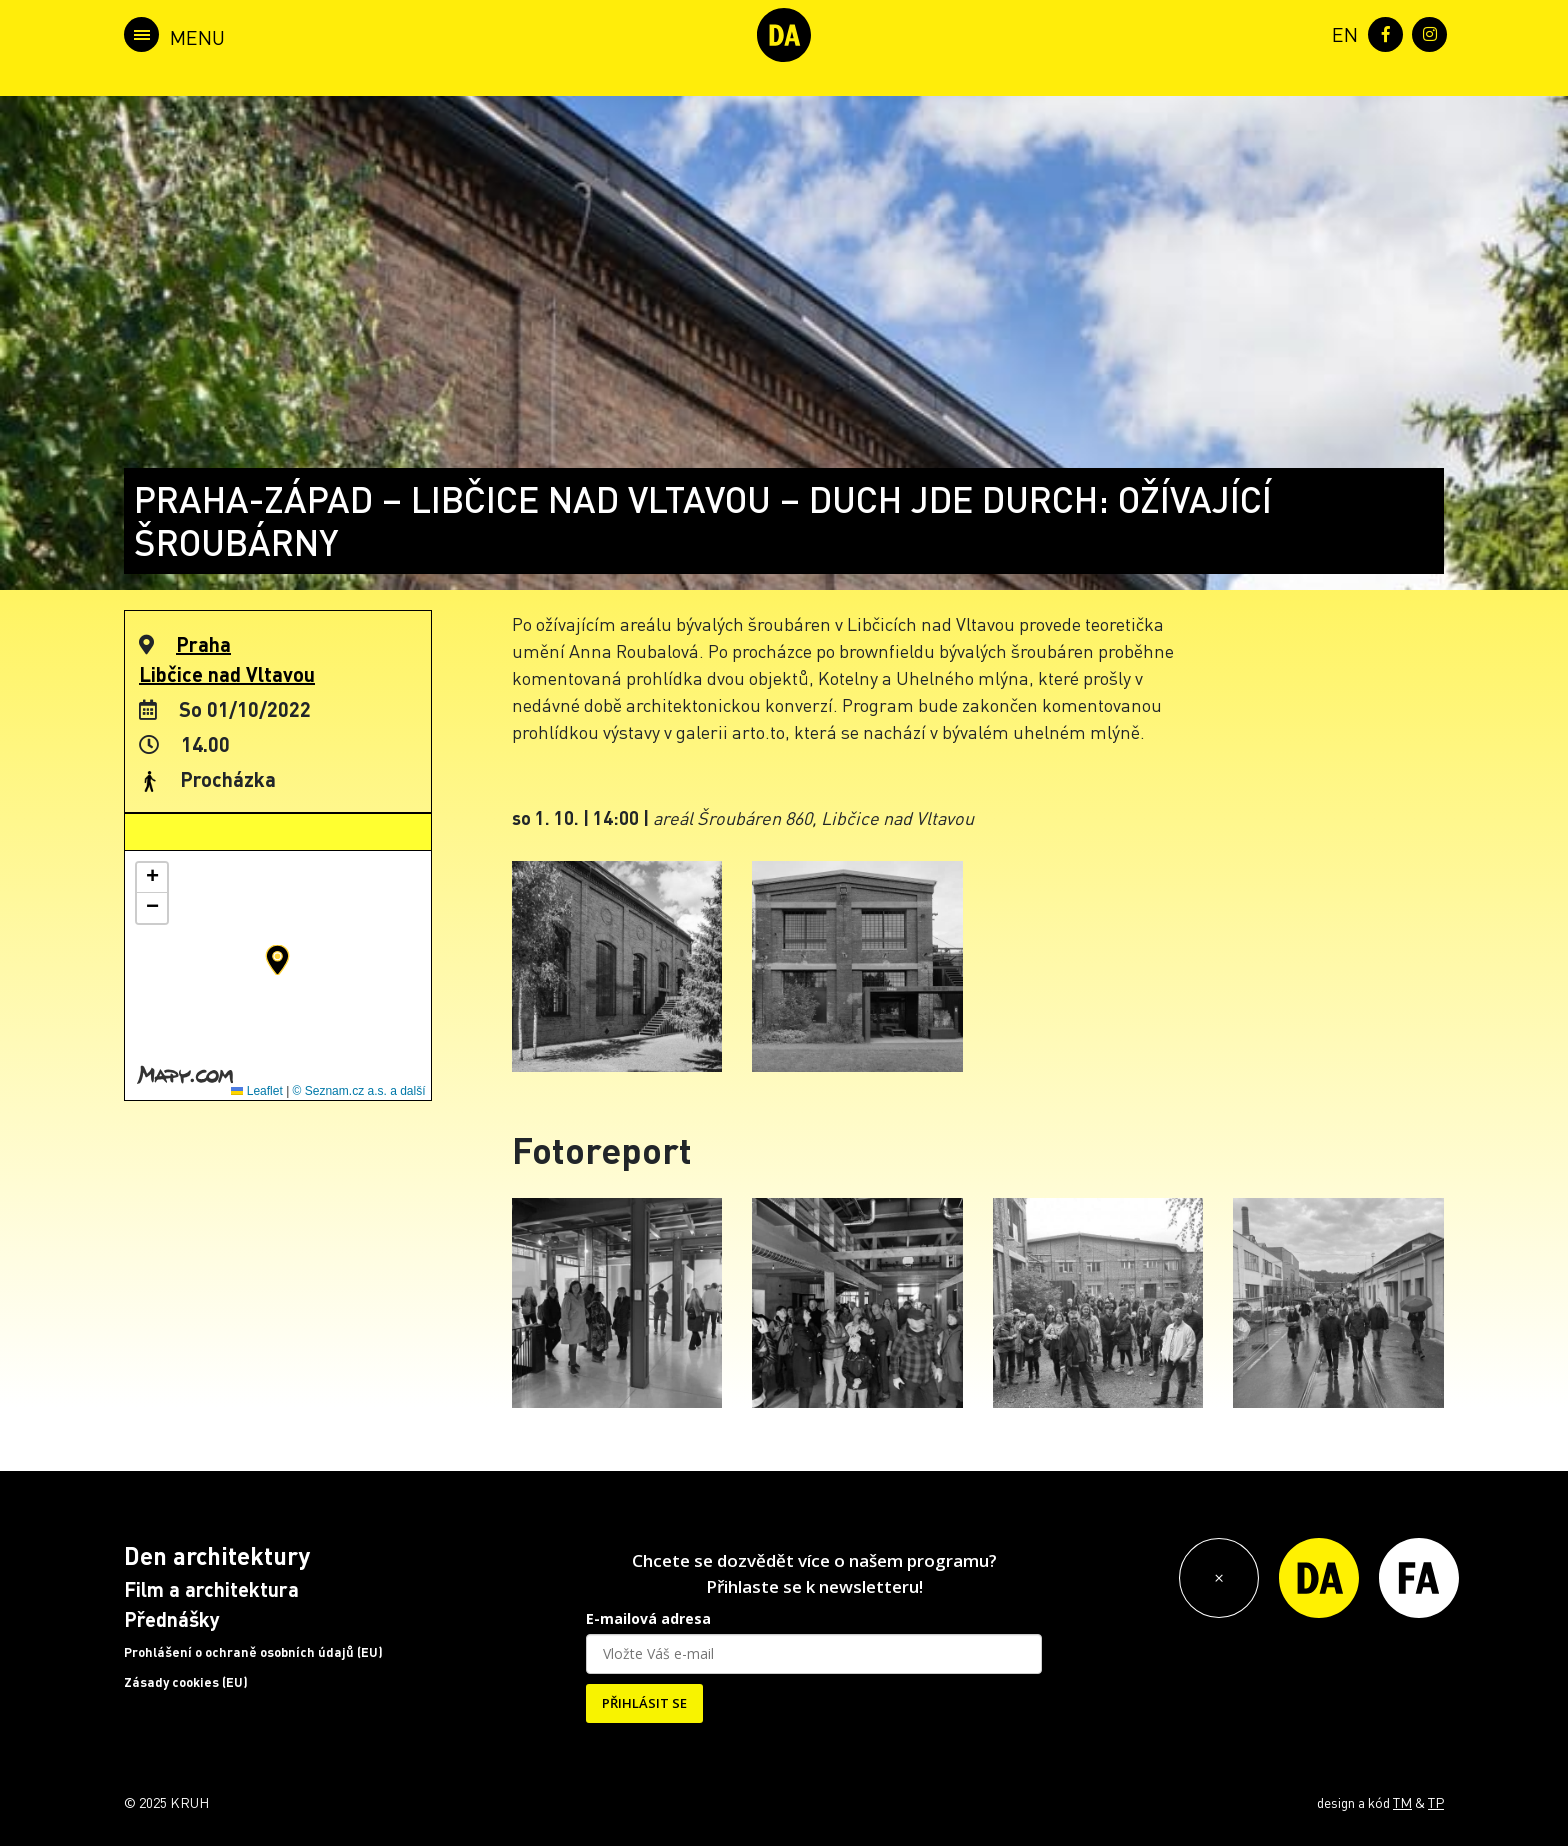 Image resolution: width=1568 pixels, height=1846 pixels. What do you see at coordinates (648, 1618) in the screenshot?
I see `E-mailová adresa` at bounding box center [648, 1618].